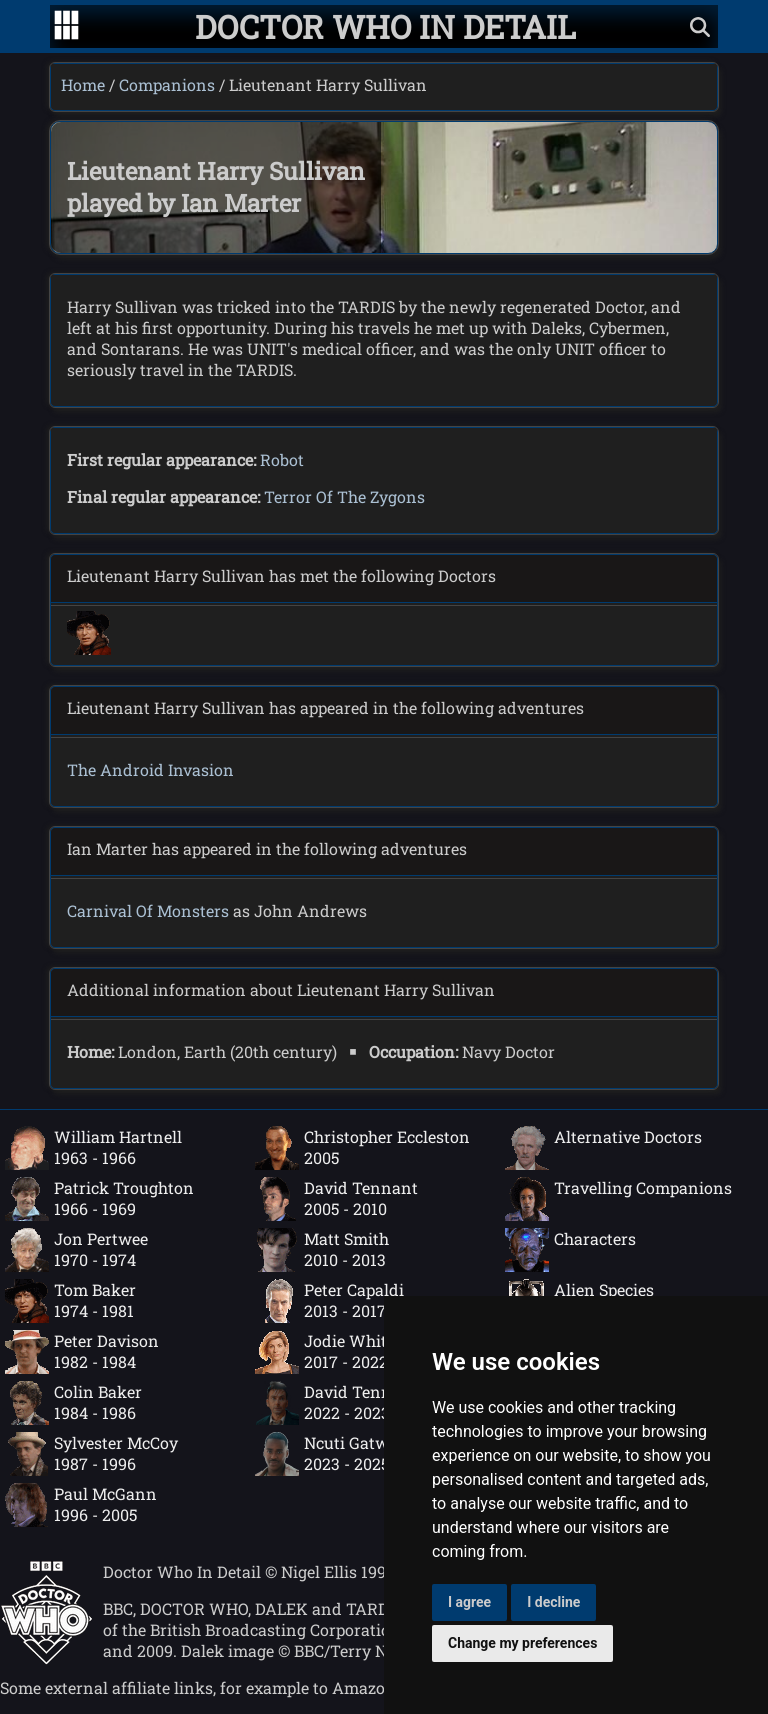 The height and width of the screenshot is (1714, 768). What do you see at coordinates (76, 1250) in the screenshot?
I see `Jon Pertwee1970 - 1974 [Jon Pertwee: 1970 - 1974]` at bounding box center [76, 1250].